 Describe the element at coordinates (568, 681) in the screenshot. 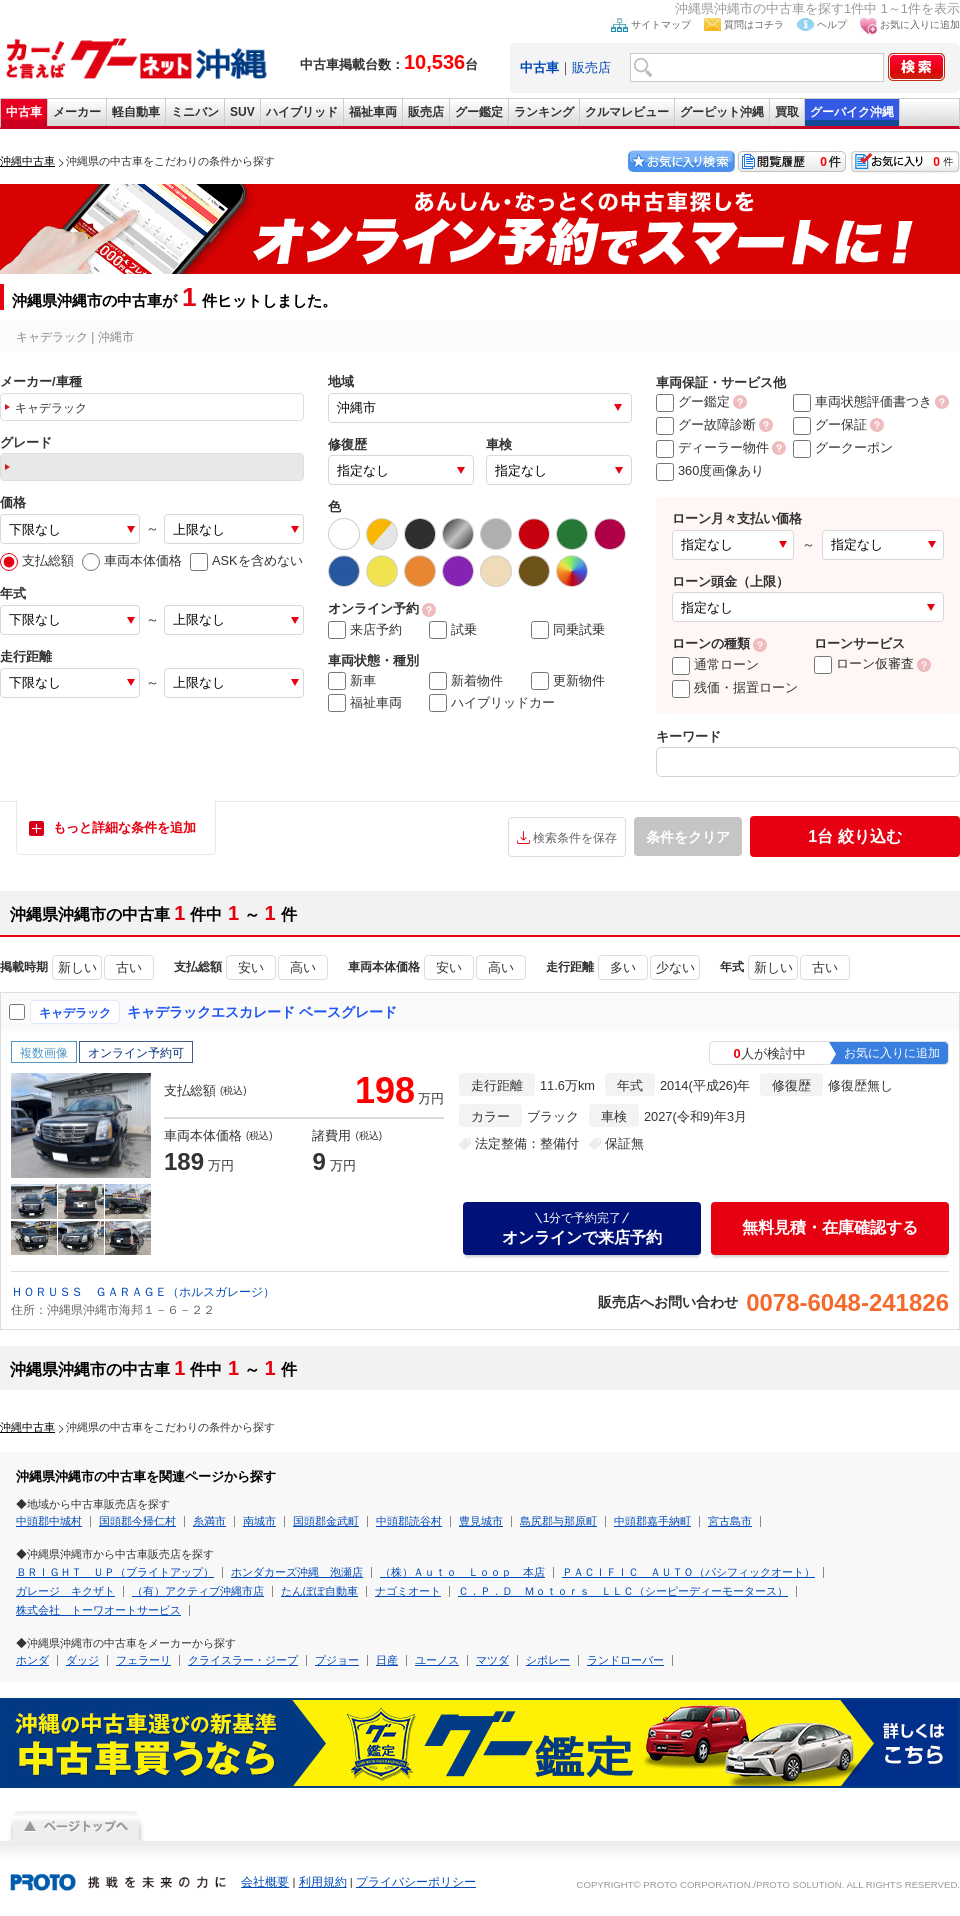

I see `更新物件` at that location.